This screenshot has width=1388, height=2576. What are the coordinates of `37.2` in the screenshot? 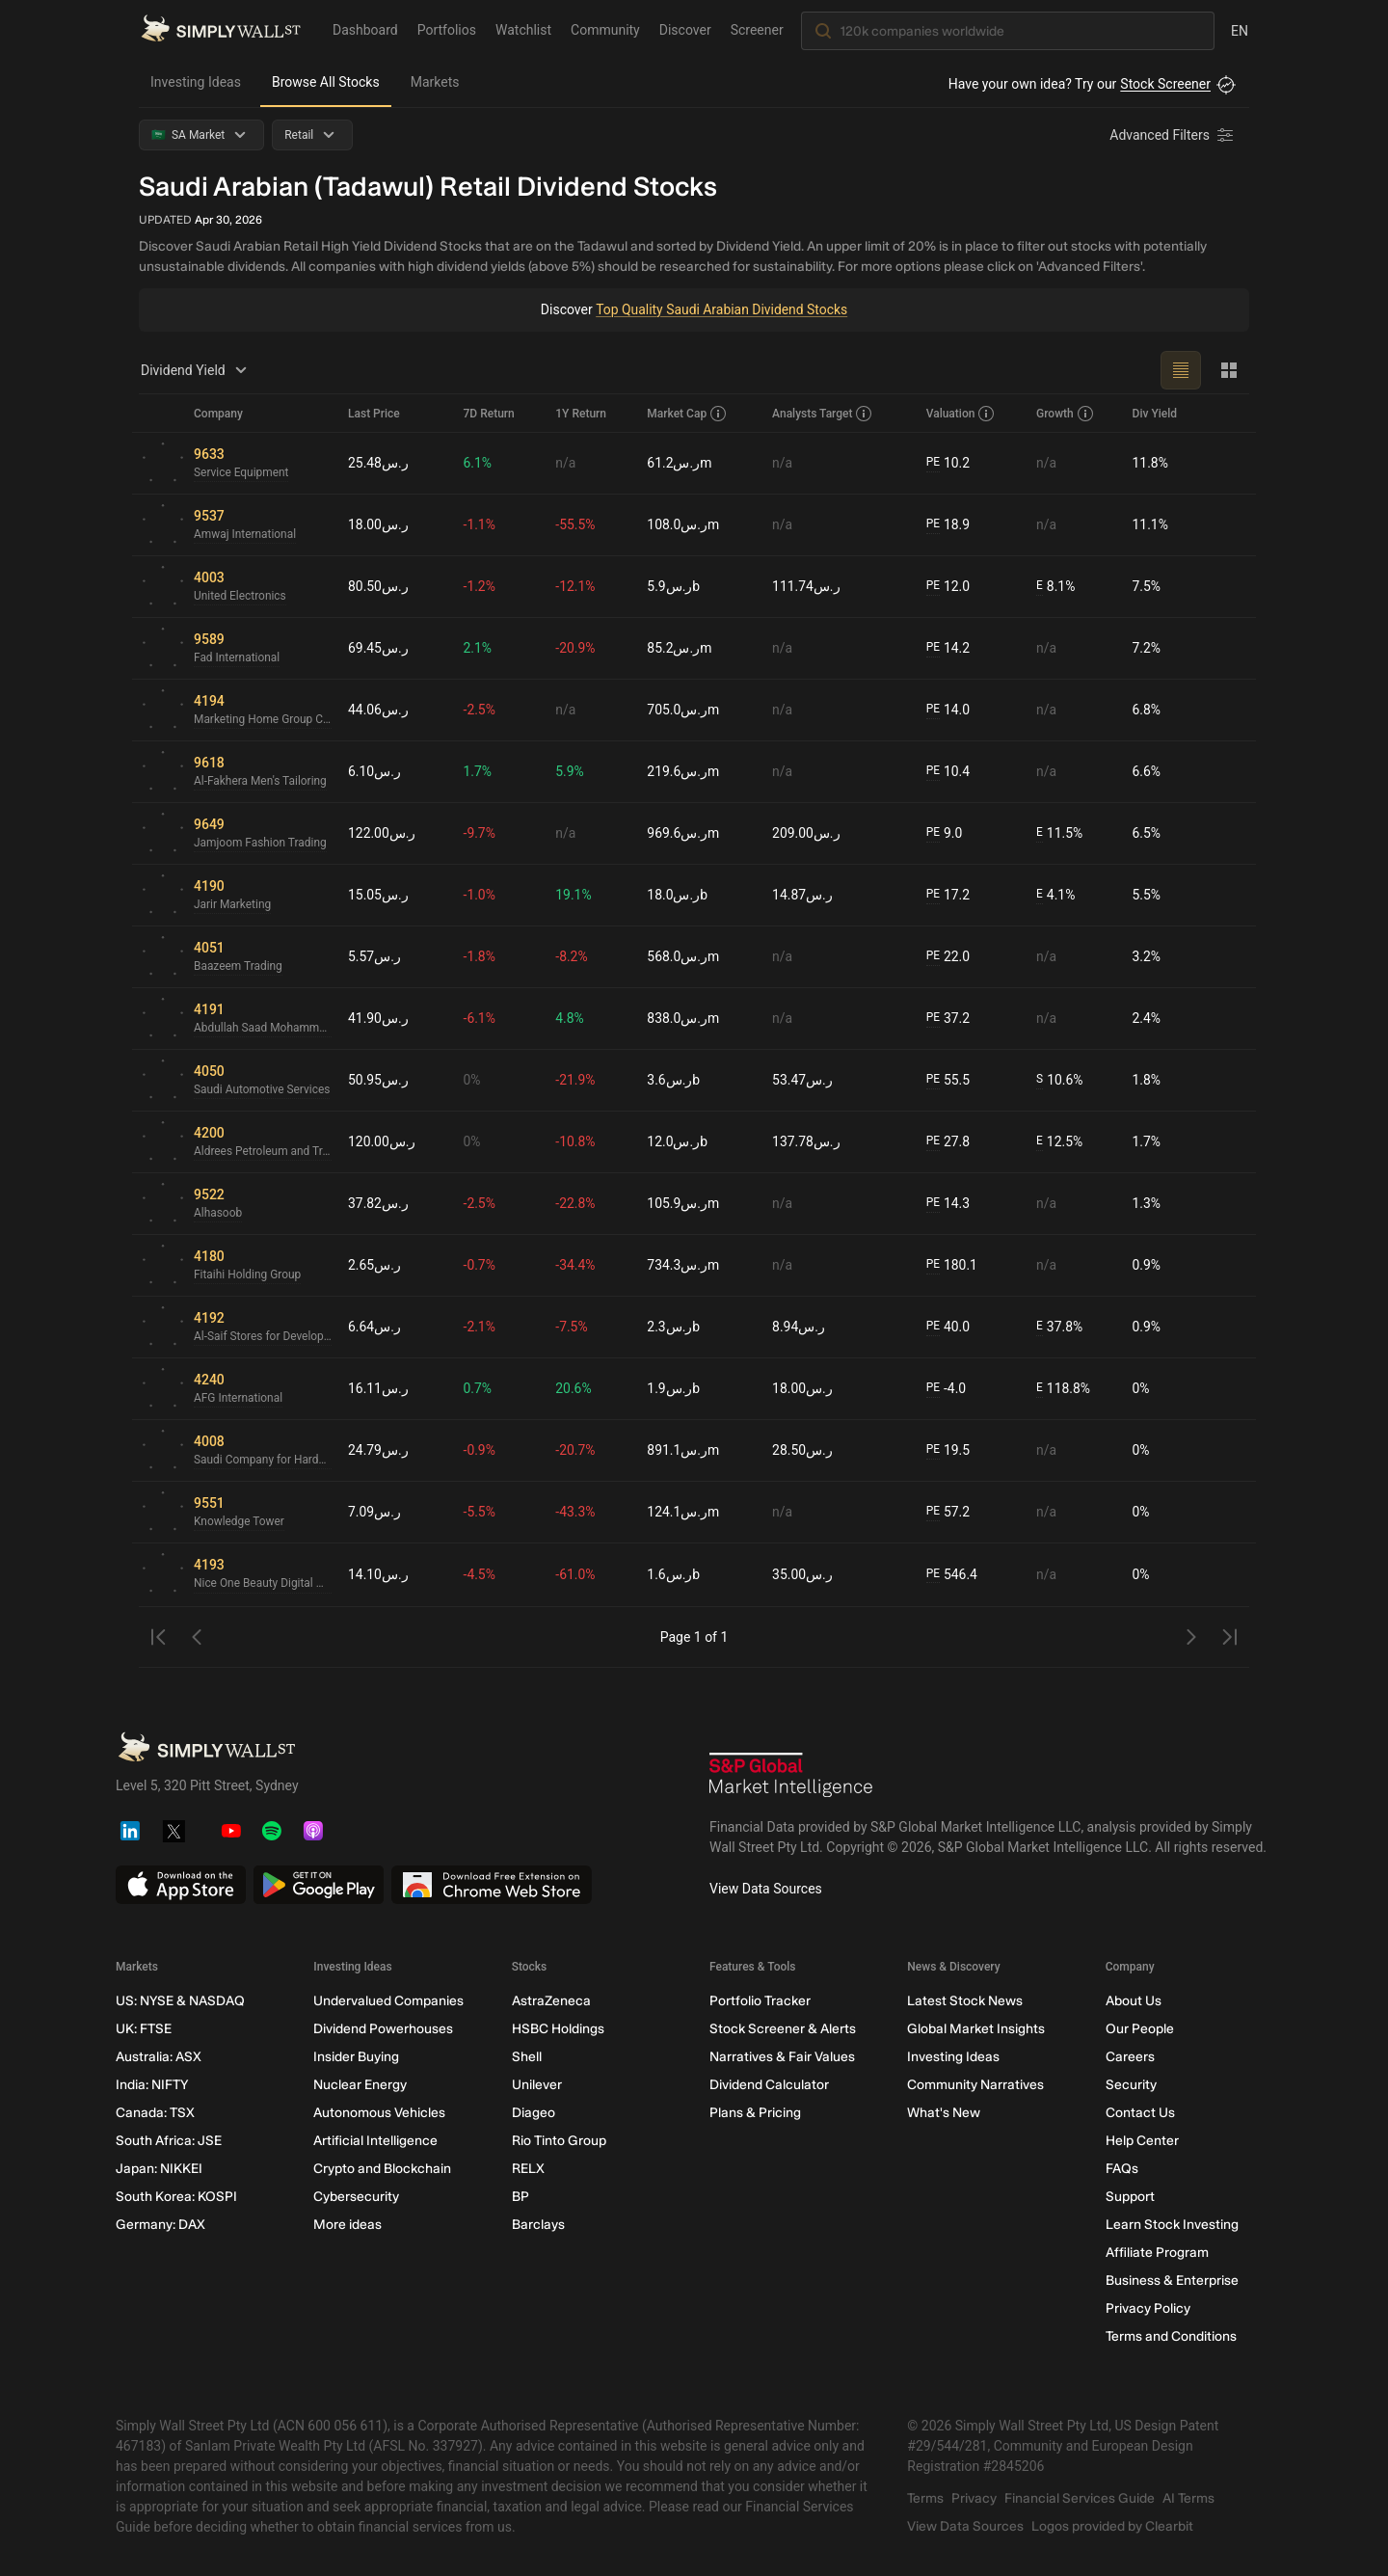 It's located at (948, 1018).